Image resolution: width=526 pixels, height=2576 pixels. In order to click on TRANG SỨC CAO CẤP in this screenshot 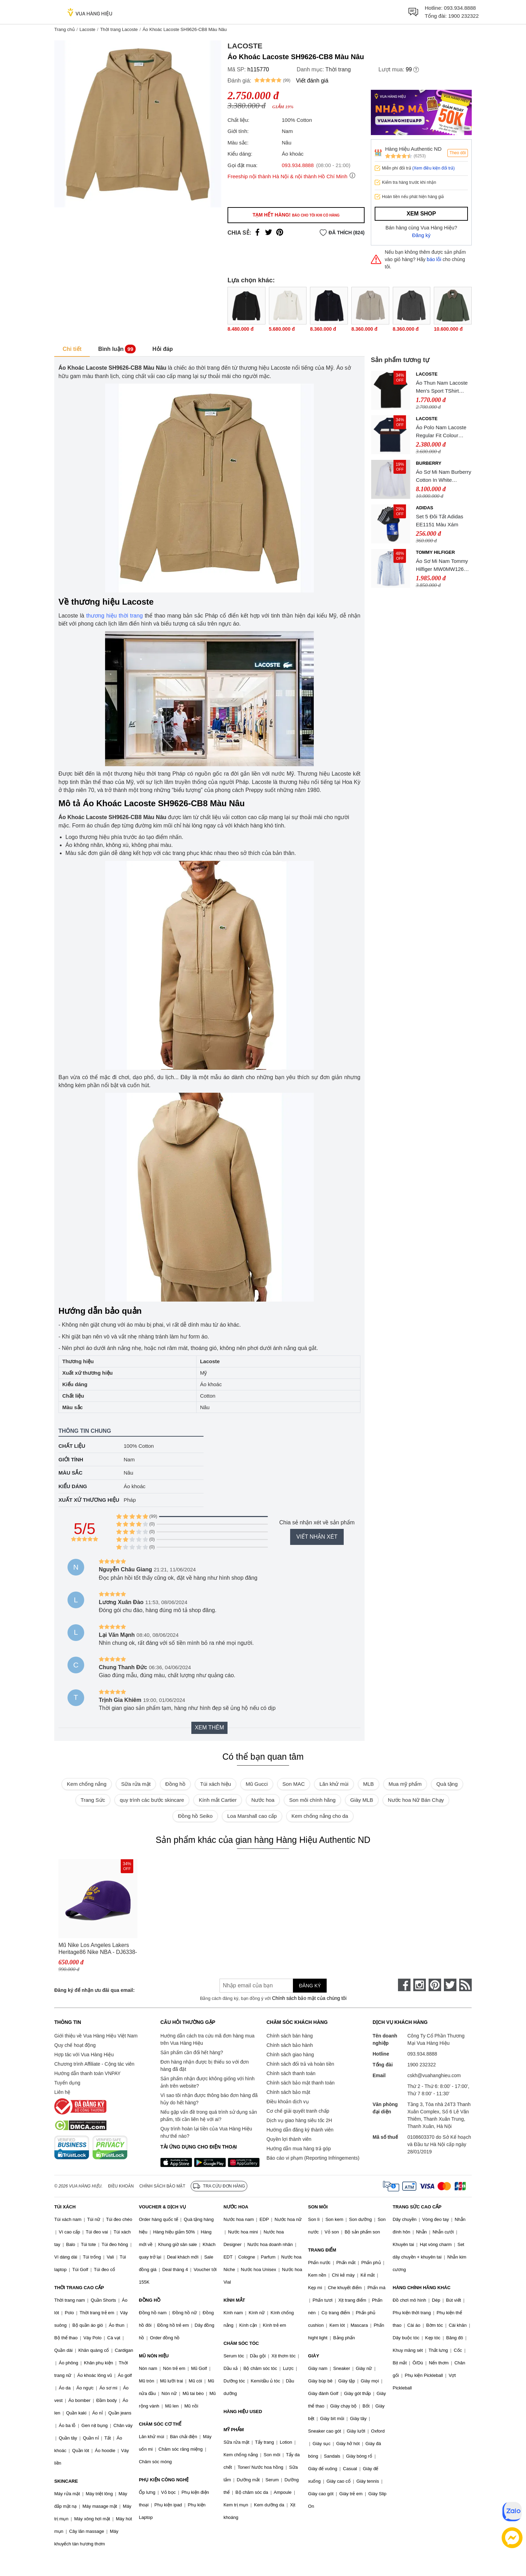, I will do `click(417, 2206)`.